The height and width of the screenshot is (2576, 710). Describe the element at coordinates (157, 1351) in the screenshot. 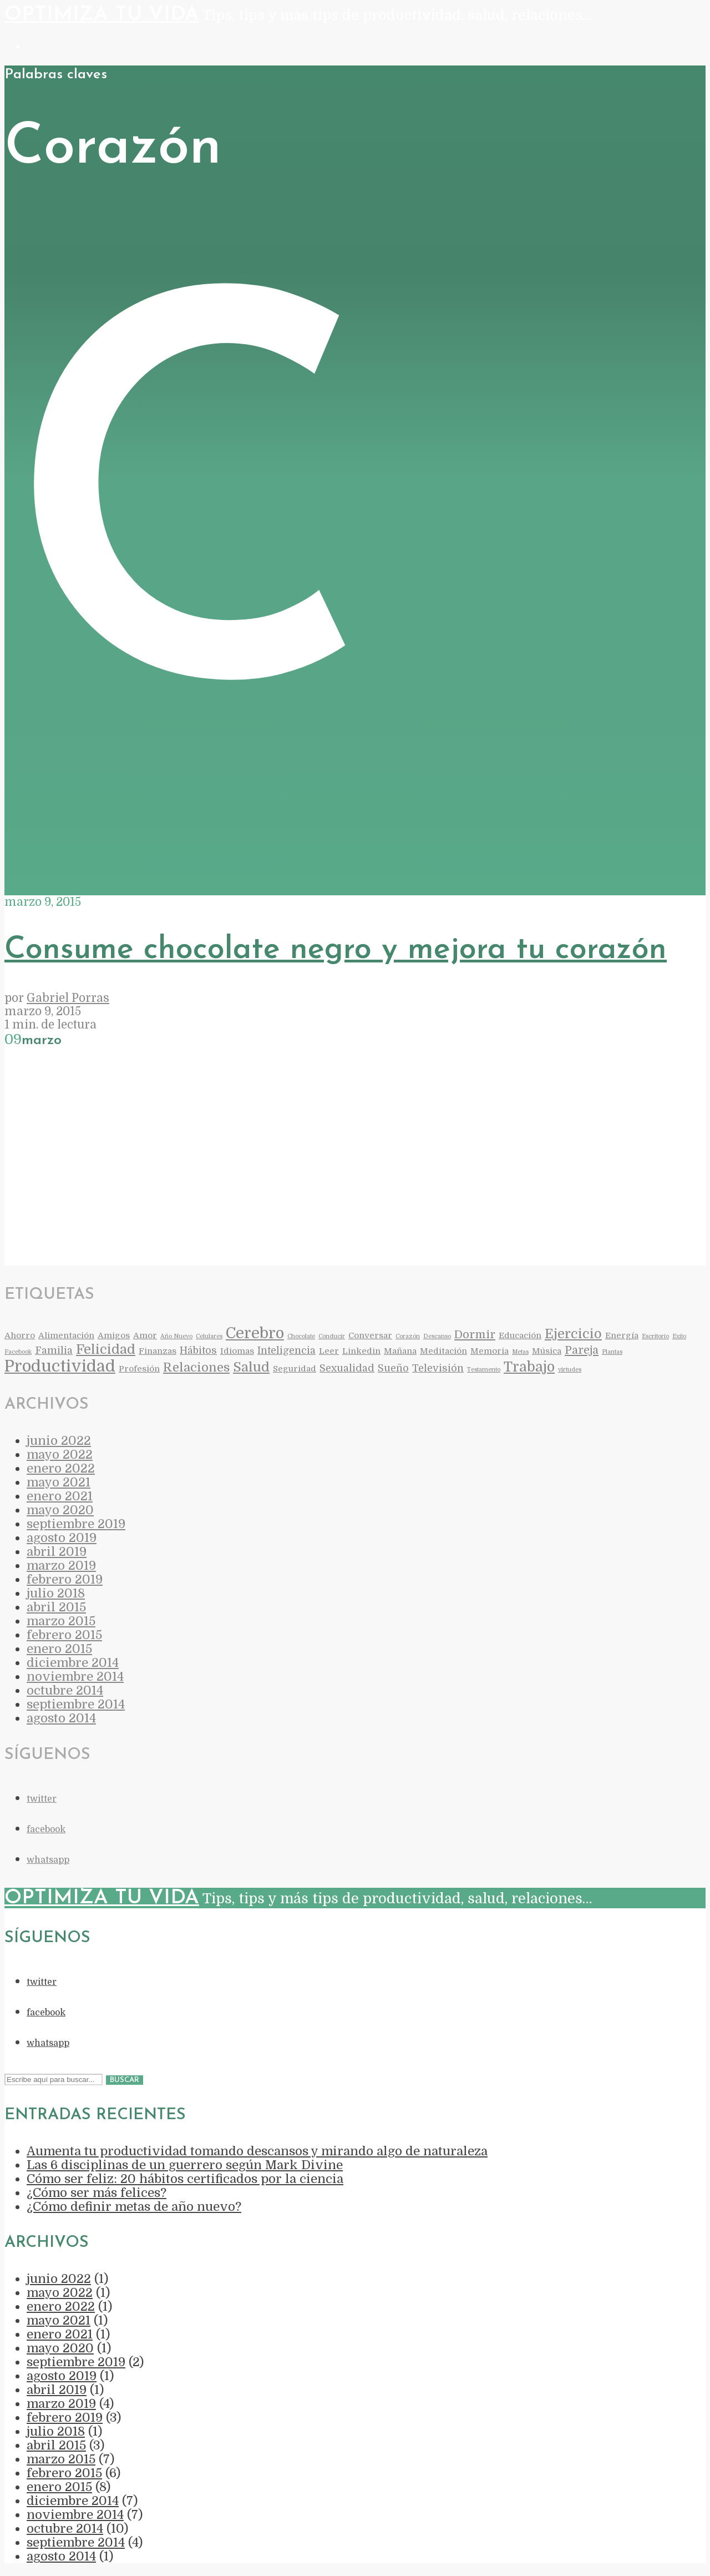

I see `Finanzas [Finanzas (2 elementos)]` at that location.